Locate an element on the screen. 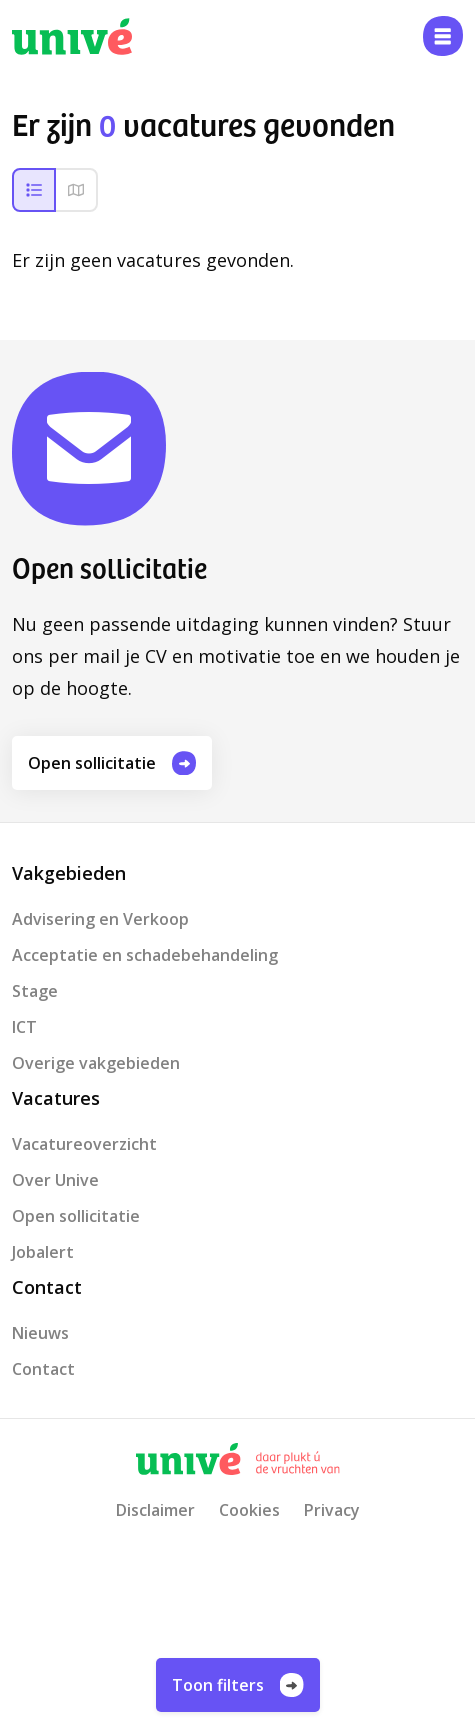  Nieuws is located at coordinates (40, 1333).